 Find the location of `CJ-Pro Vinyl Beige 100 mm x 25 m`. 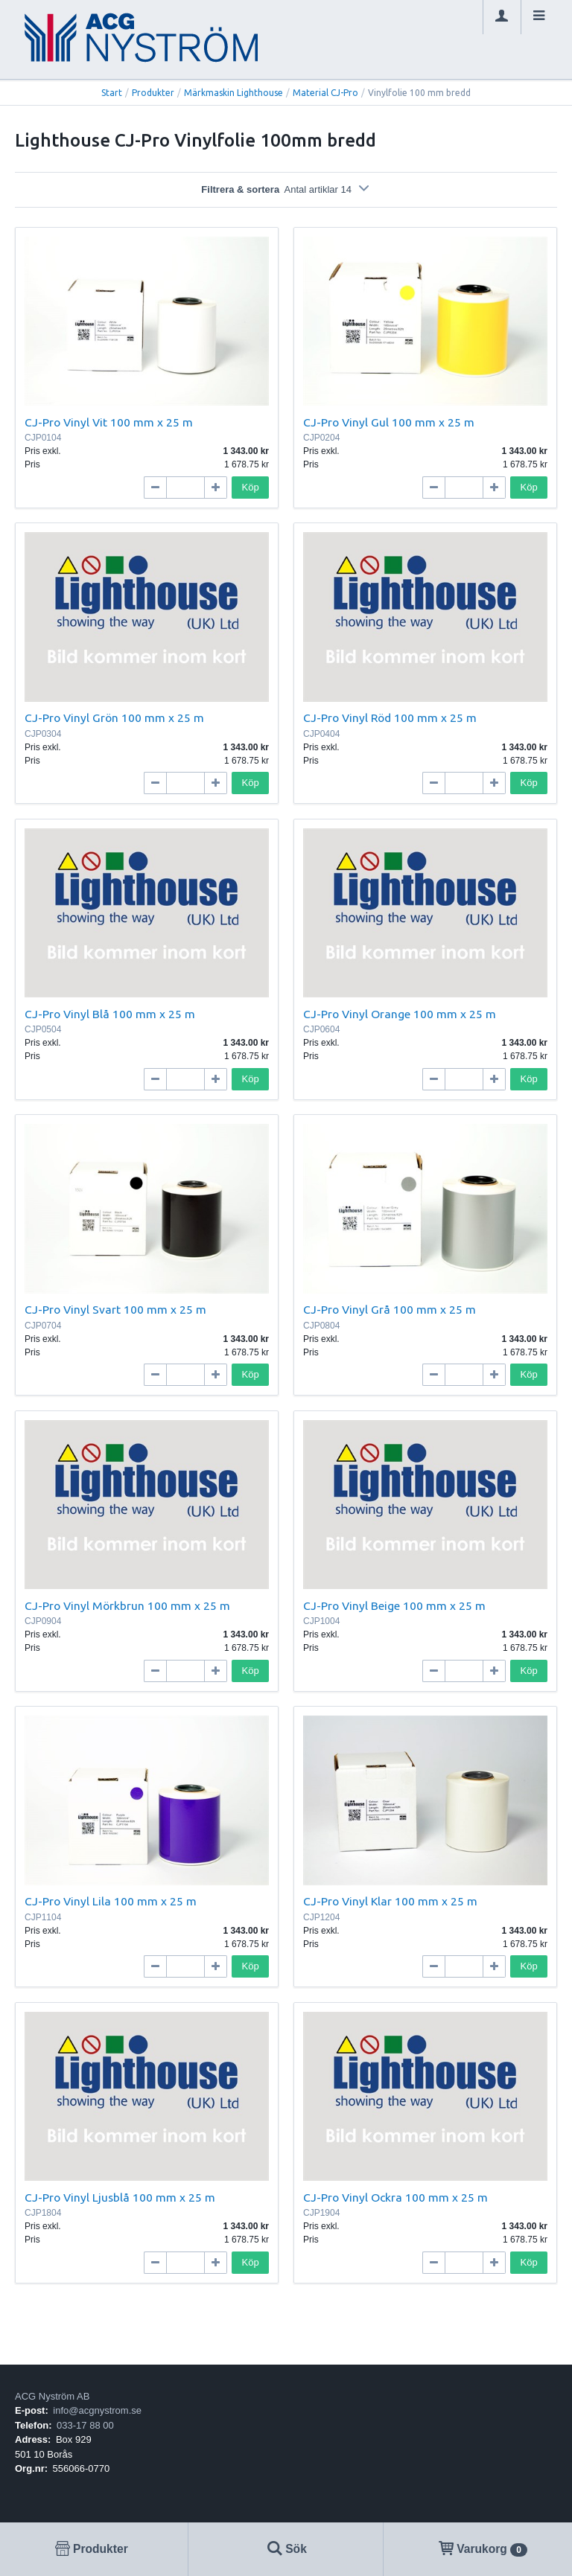

CJ-Pro Vinyl Beige 100 mm x 25 m is located at coordinates (394, 1605).